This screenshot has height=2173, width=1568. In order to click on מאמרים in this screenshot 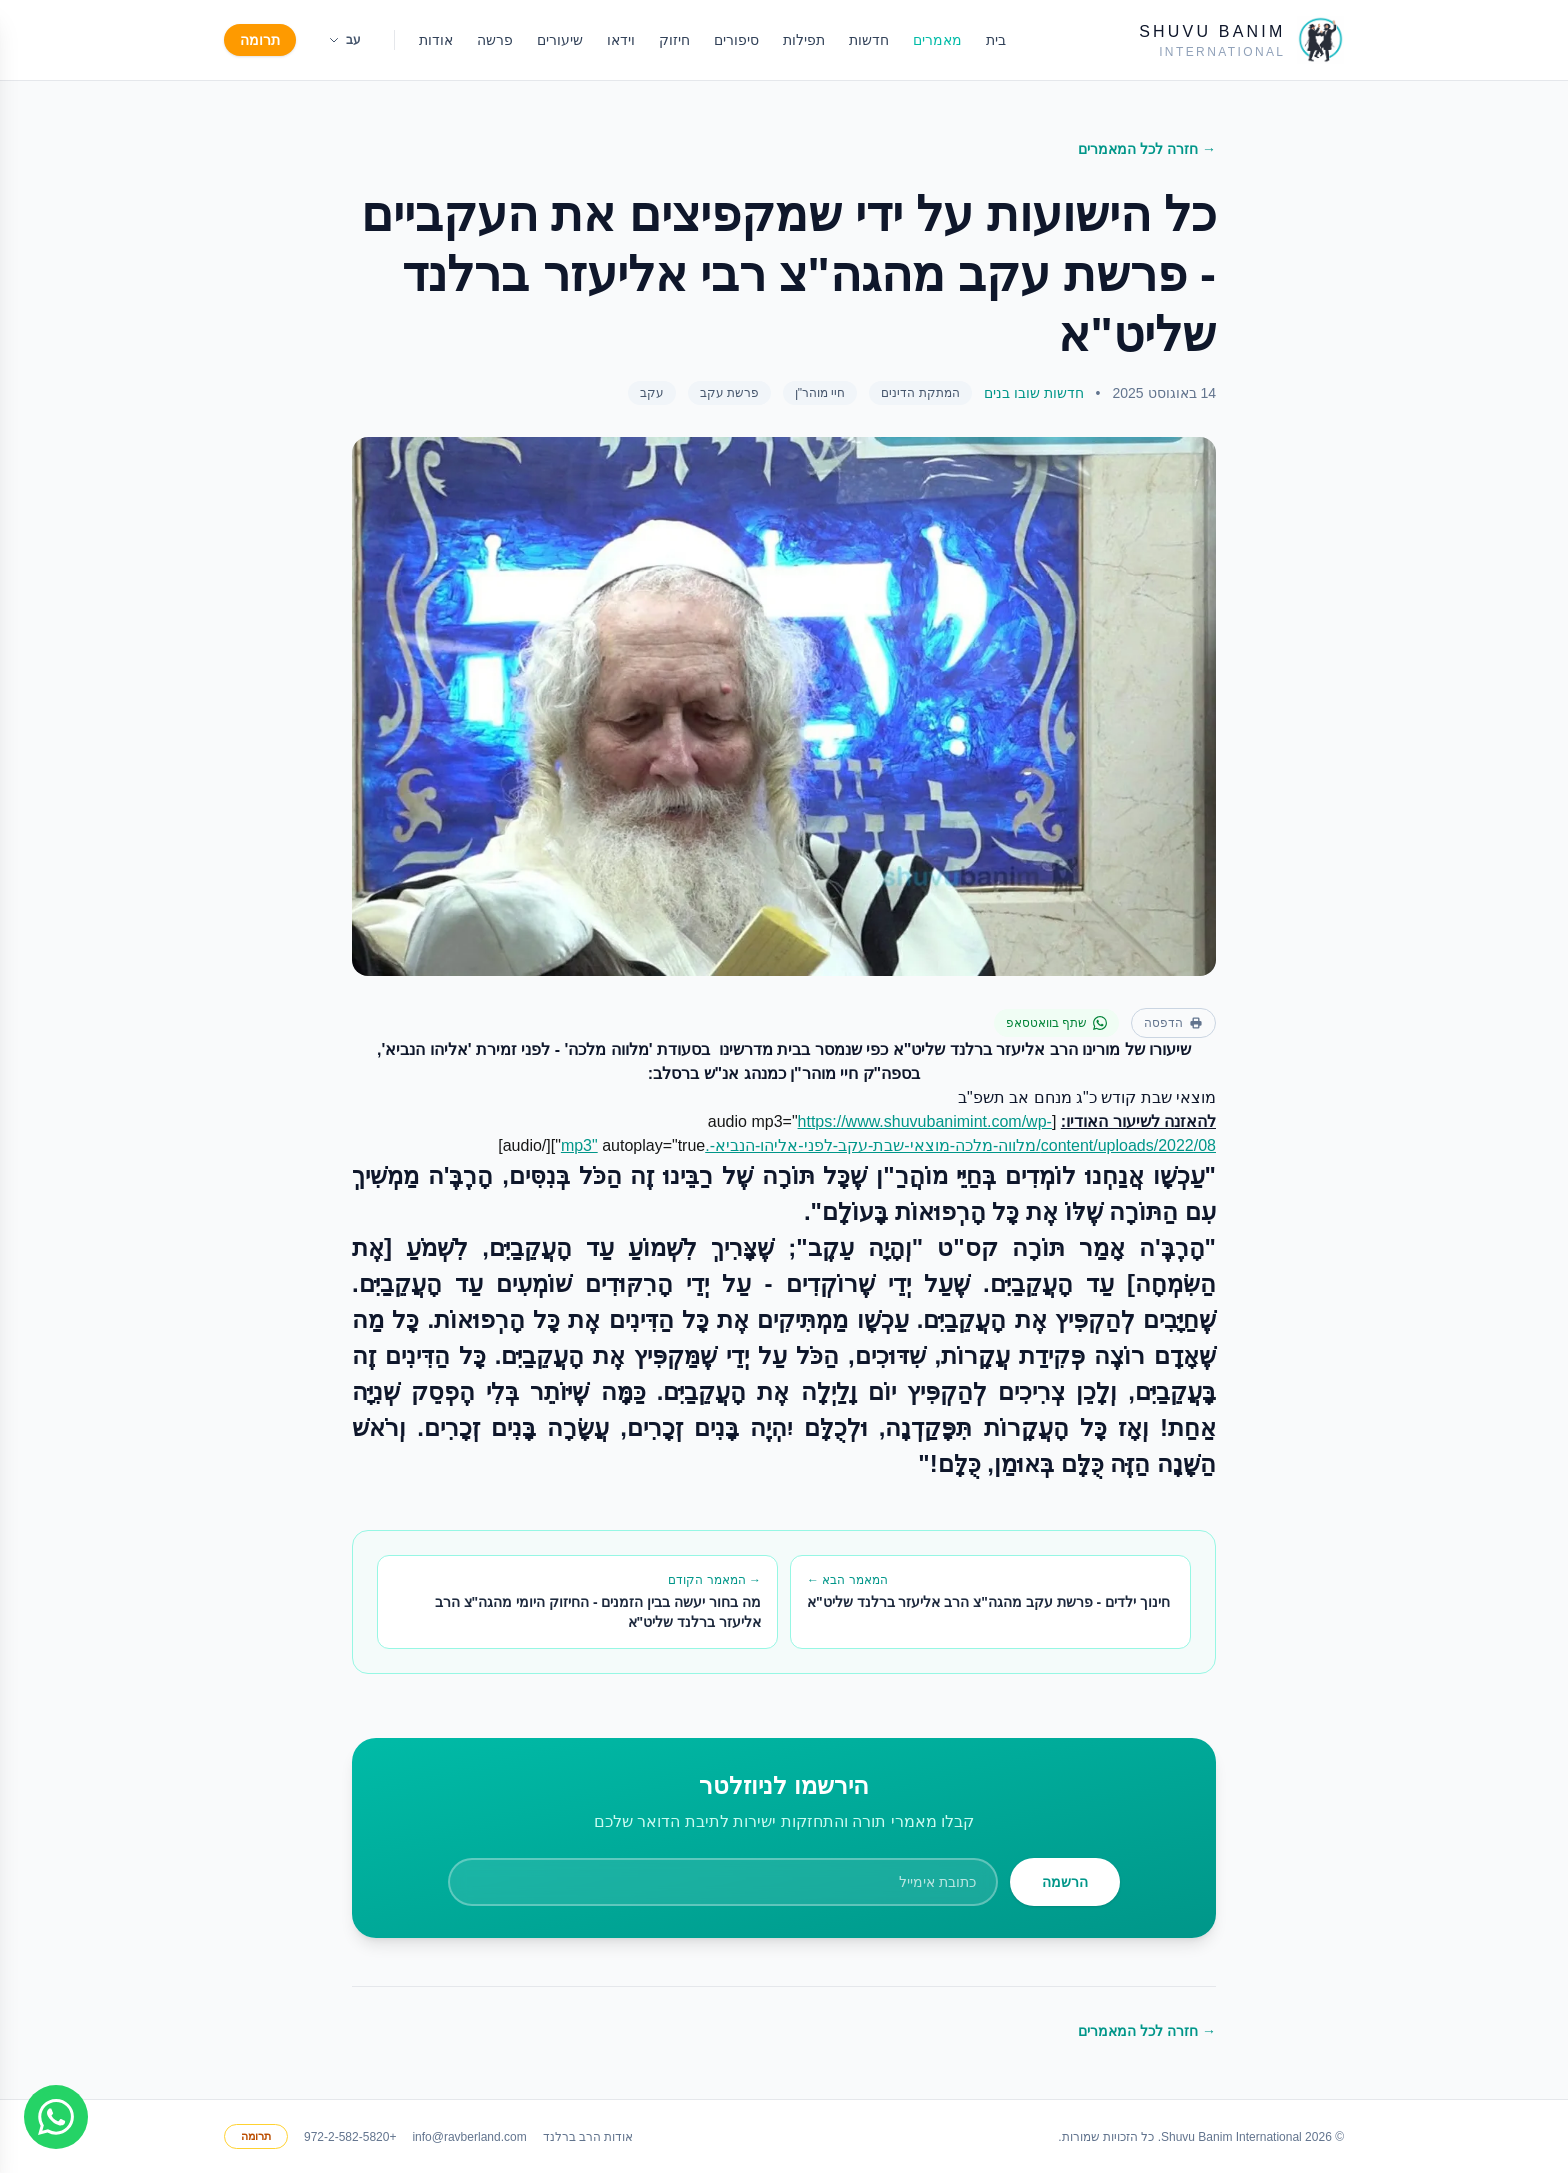, I will do `click(937, 40)`.